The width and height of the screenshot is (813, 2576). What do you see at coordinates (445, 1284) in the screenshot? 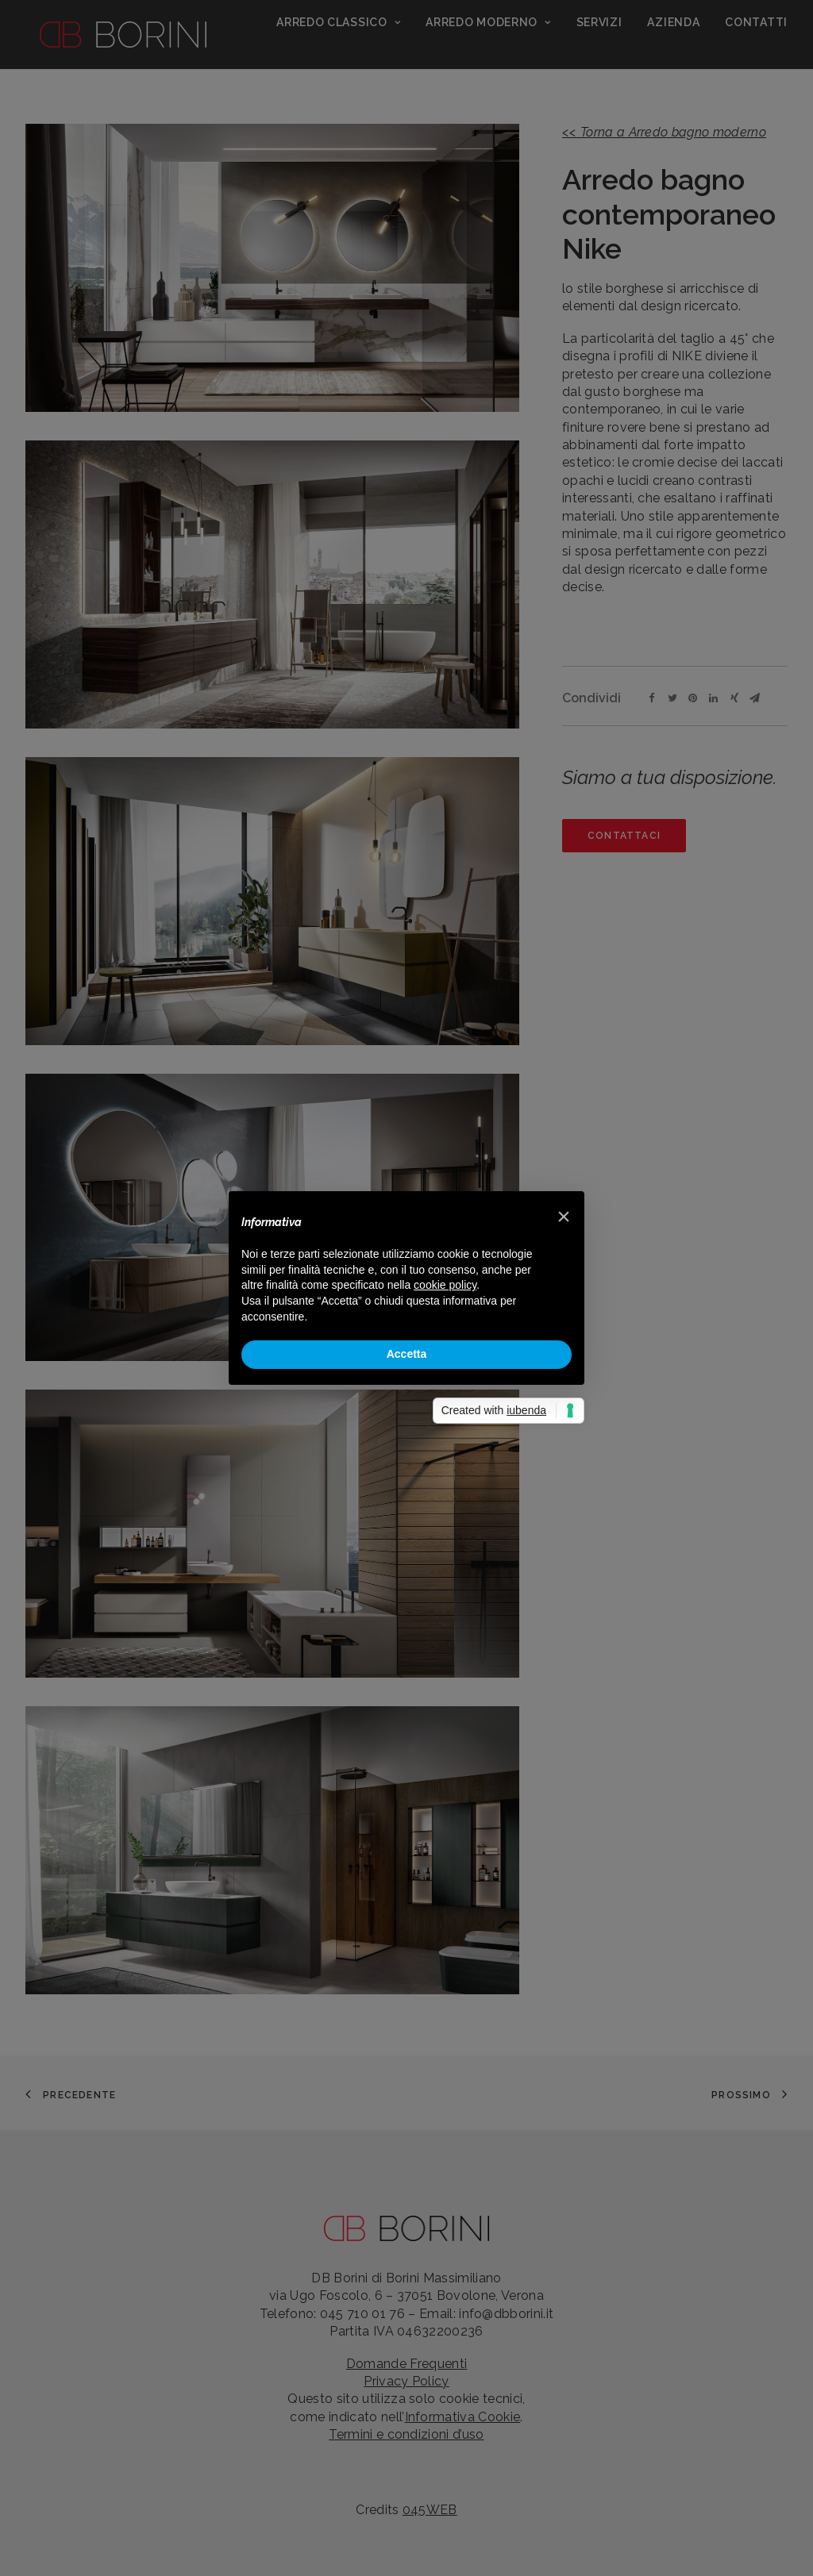
I see `cookie policy [button]` at bounding box center [445, 1284].